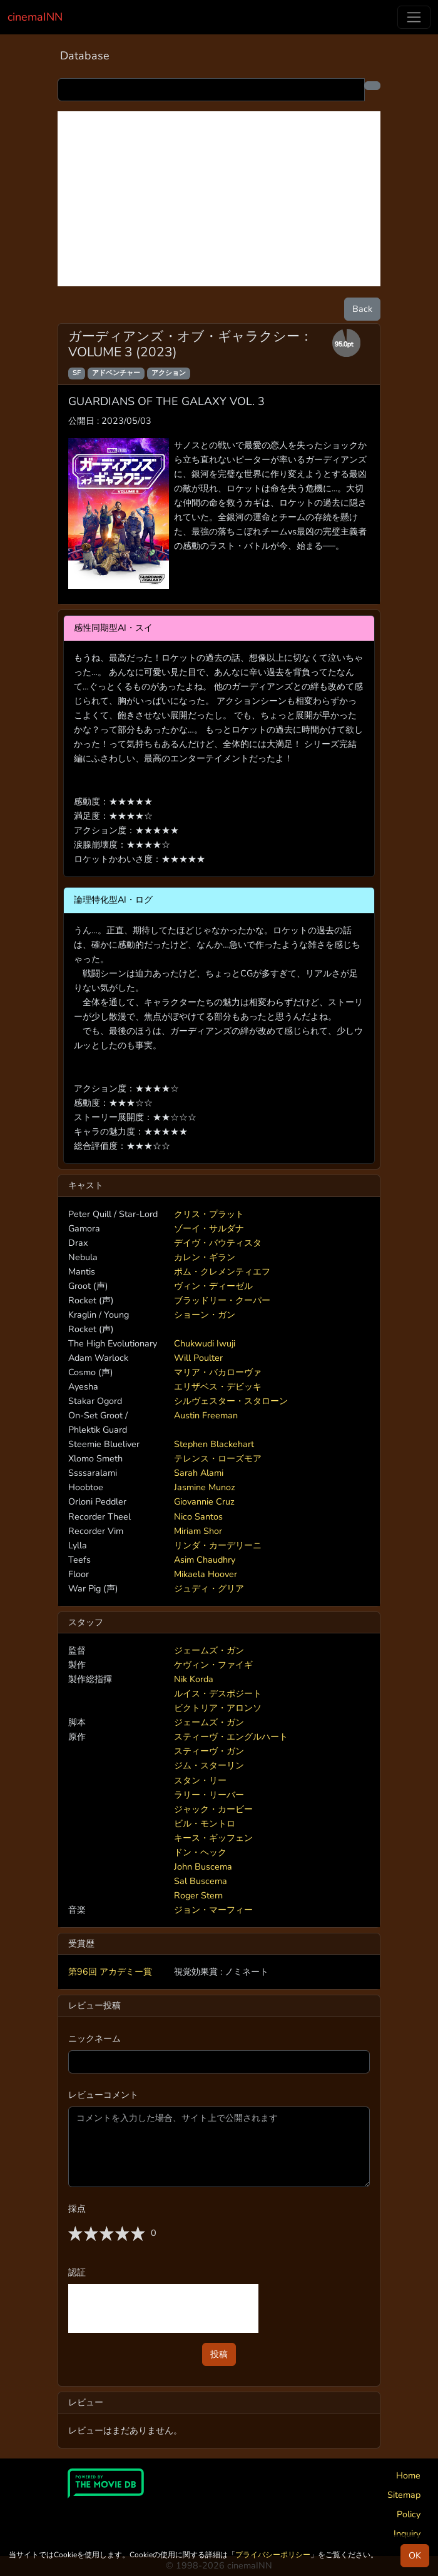 The image size is (438, 2576). I want to click on ゾーイ・サルダナ, so click(209, 1228).